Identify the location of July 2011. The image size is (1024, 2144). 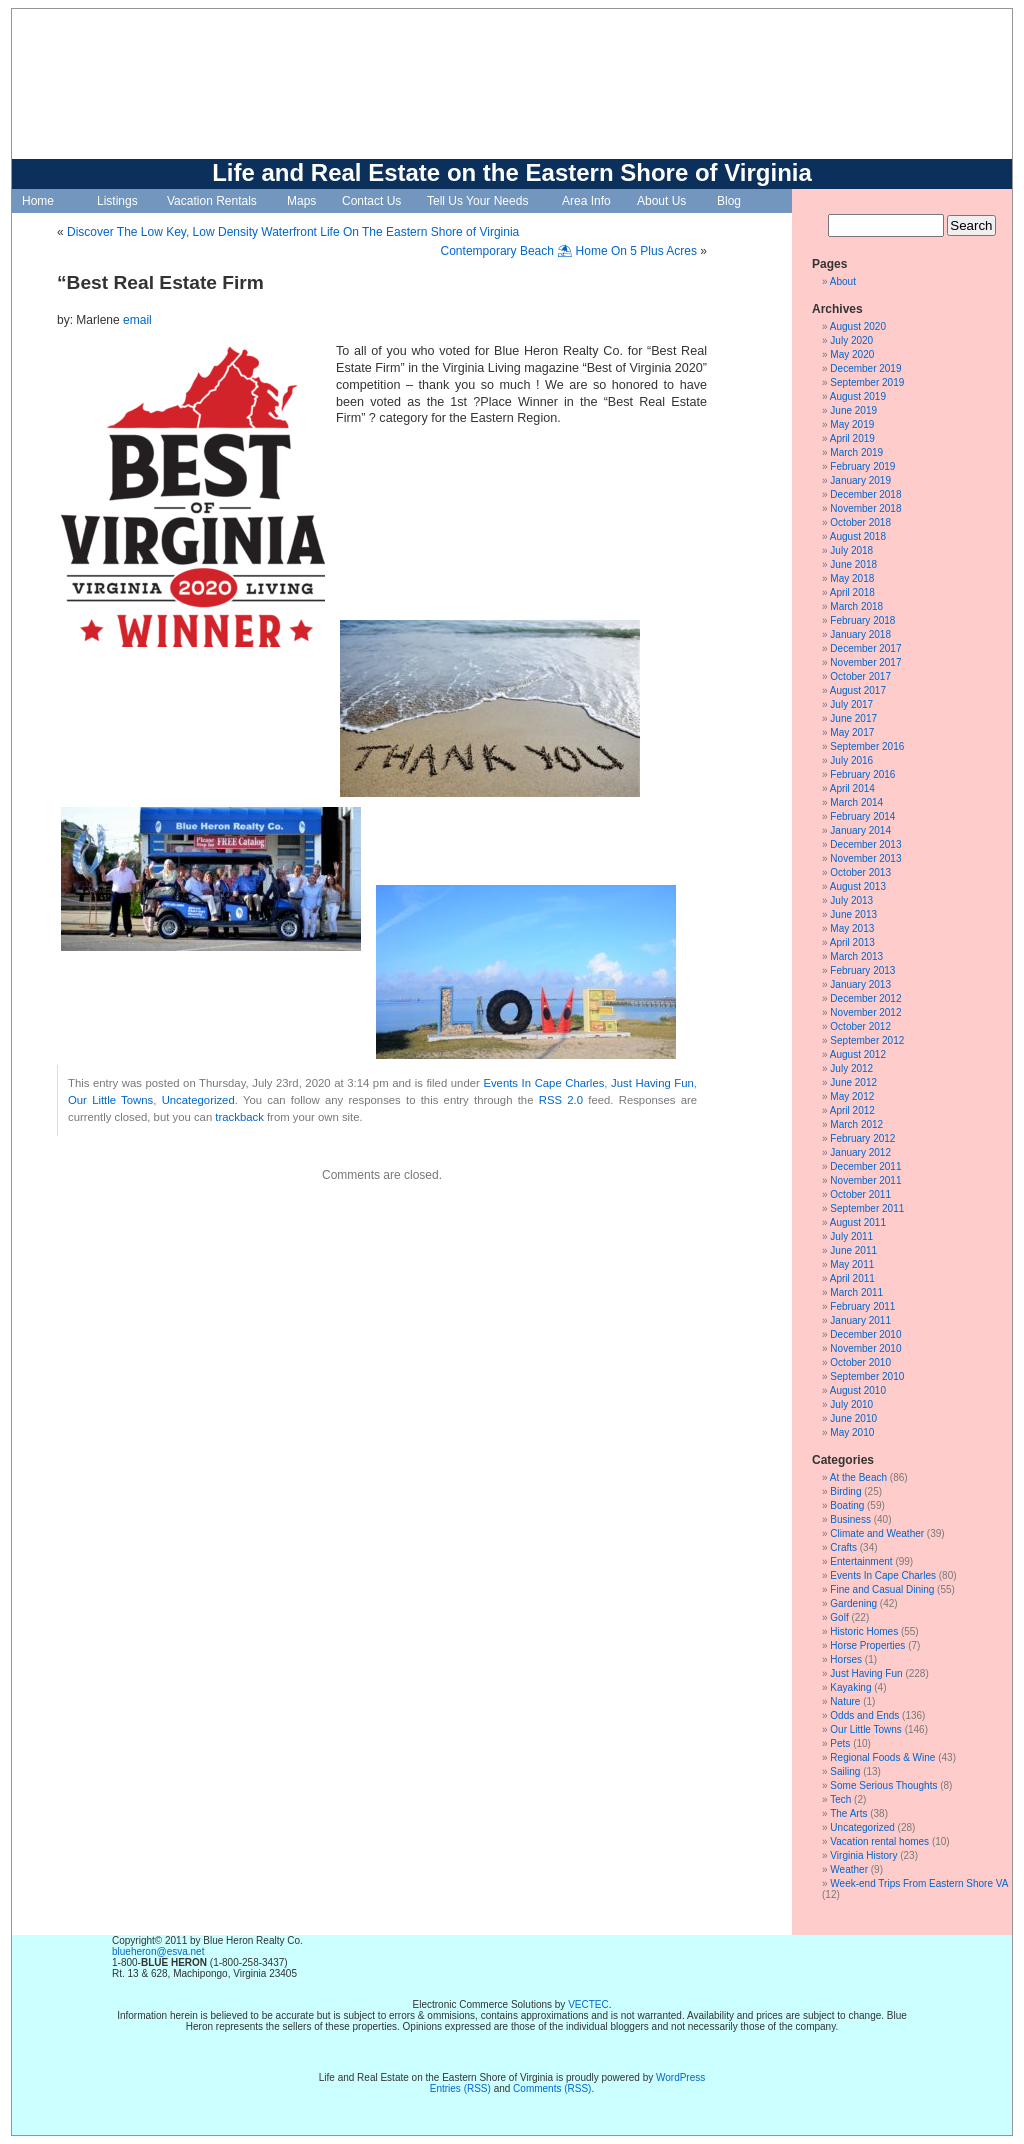
(851, 1236).